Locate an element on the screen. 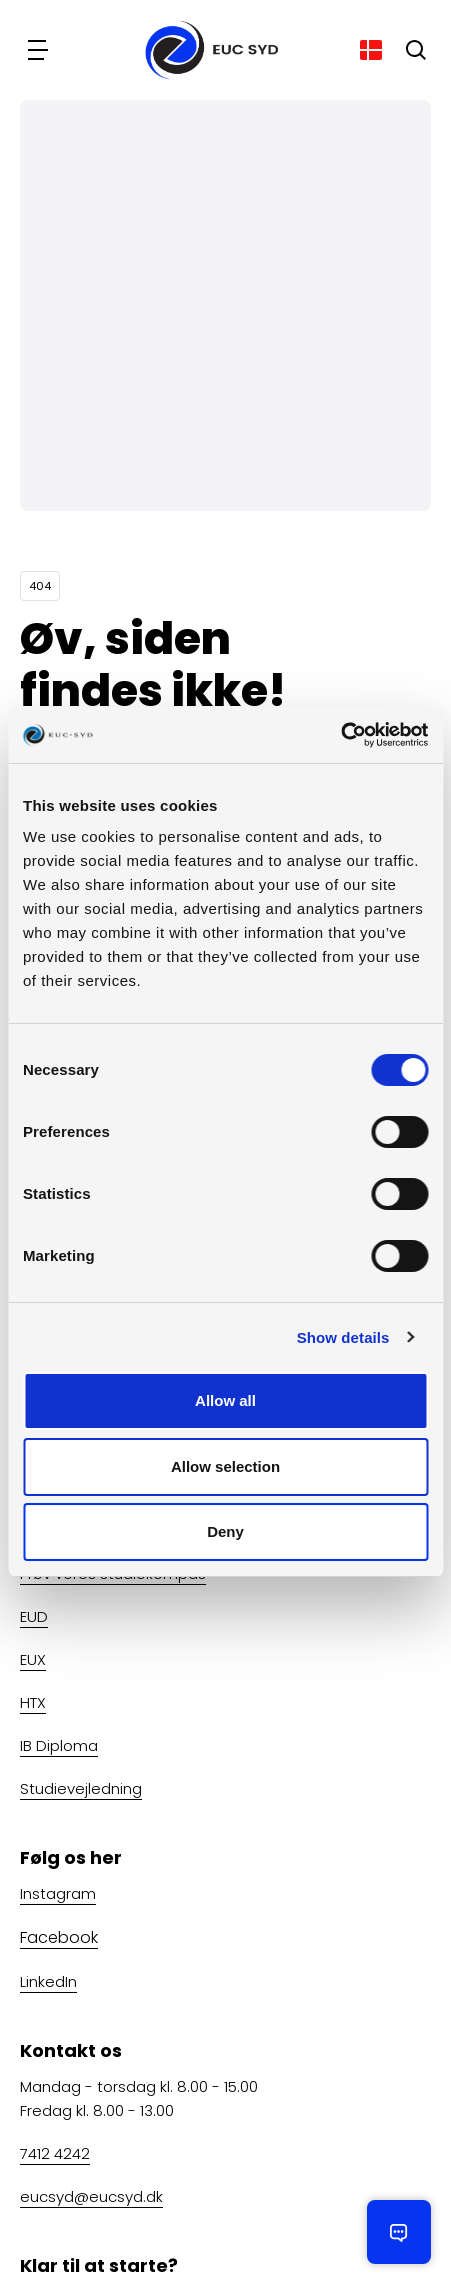  Show details is located at coordinates (343, 1337).